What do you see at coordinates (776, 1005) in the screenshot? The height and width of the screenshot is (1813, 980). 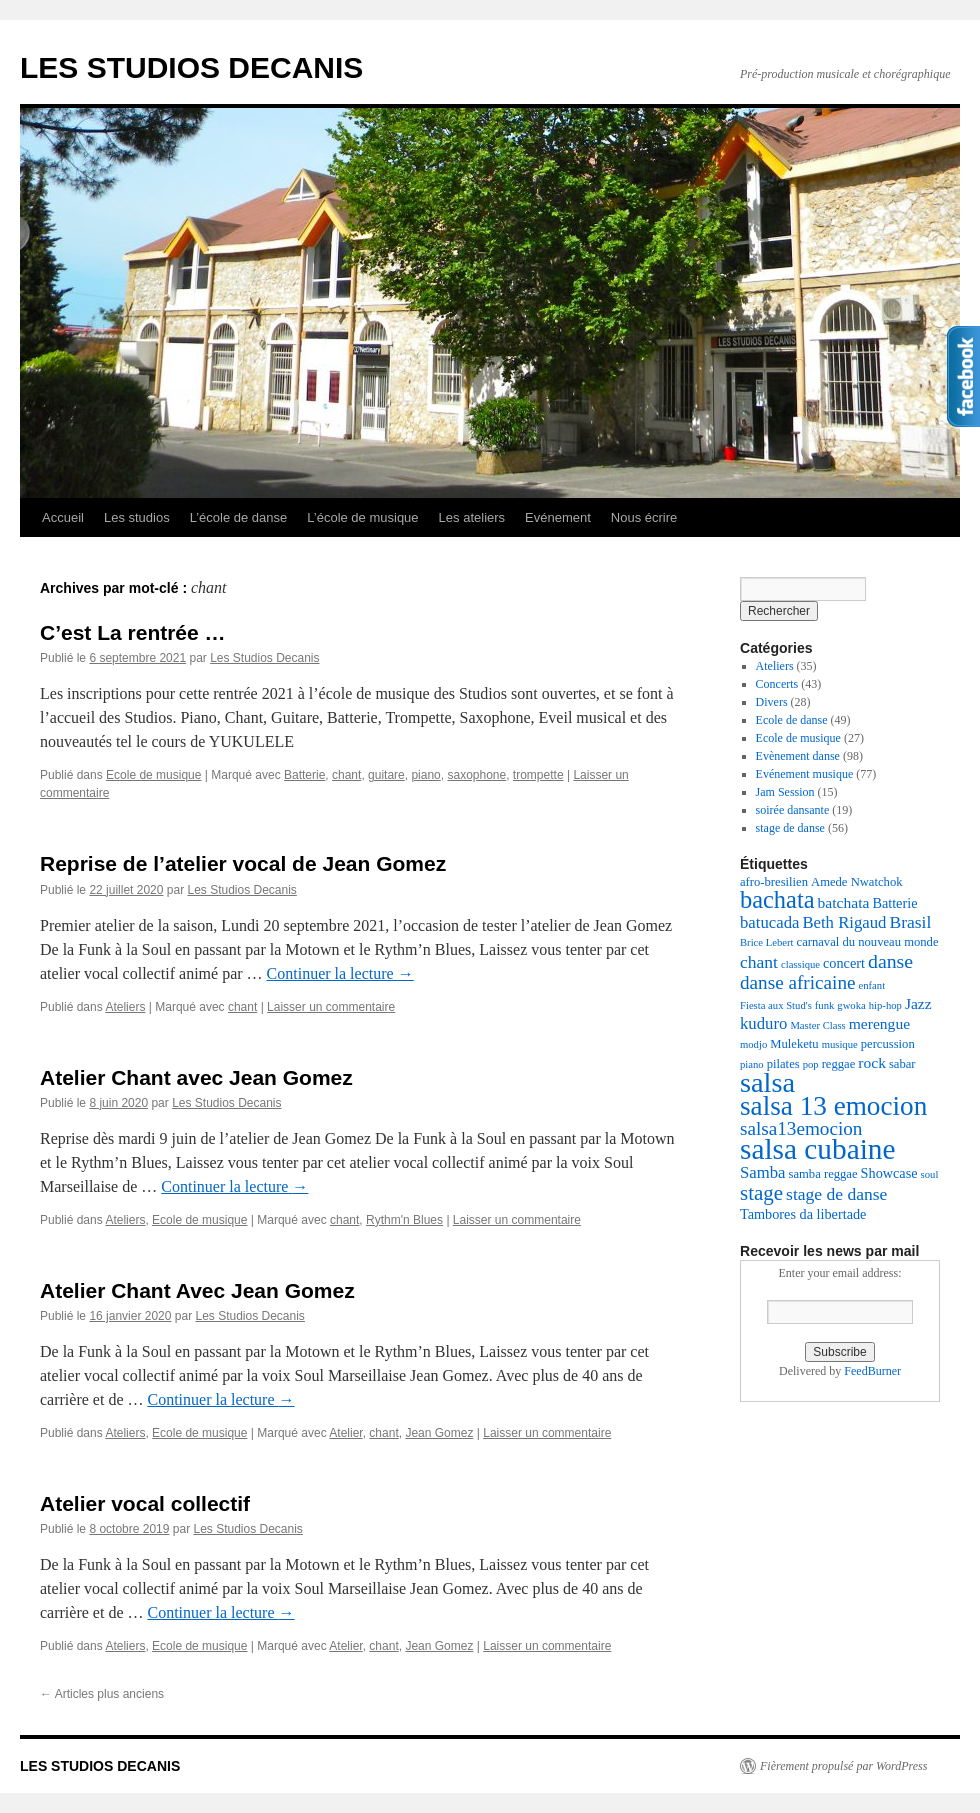 I see `Fiesta aux Stud's [Fiesta aux Stud's (2 éléments)]` at bounding box center [776, 1005].